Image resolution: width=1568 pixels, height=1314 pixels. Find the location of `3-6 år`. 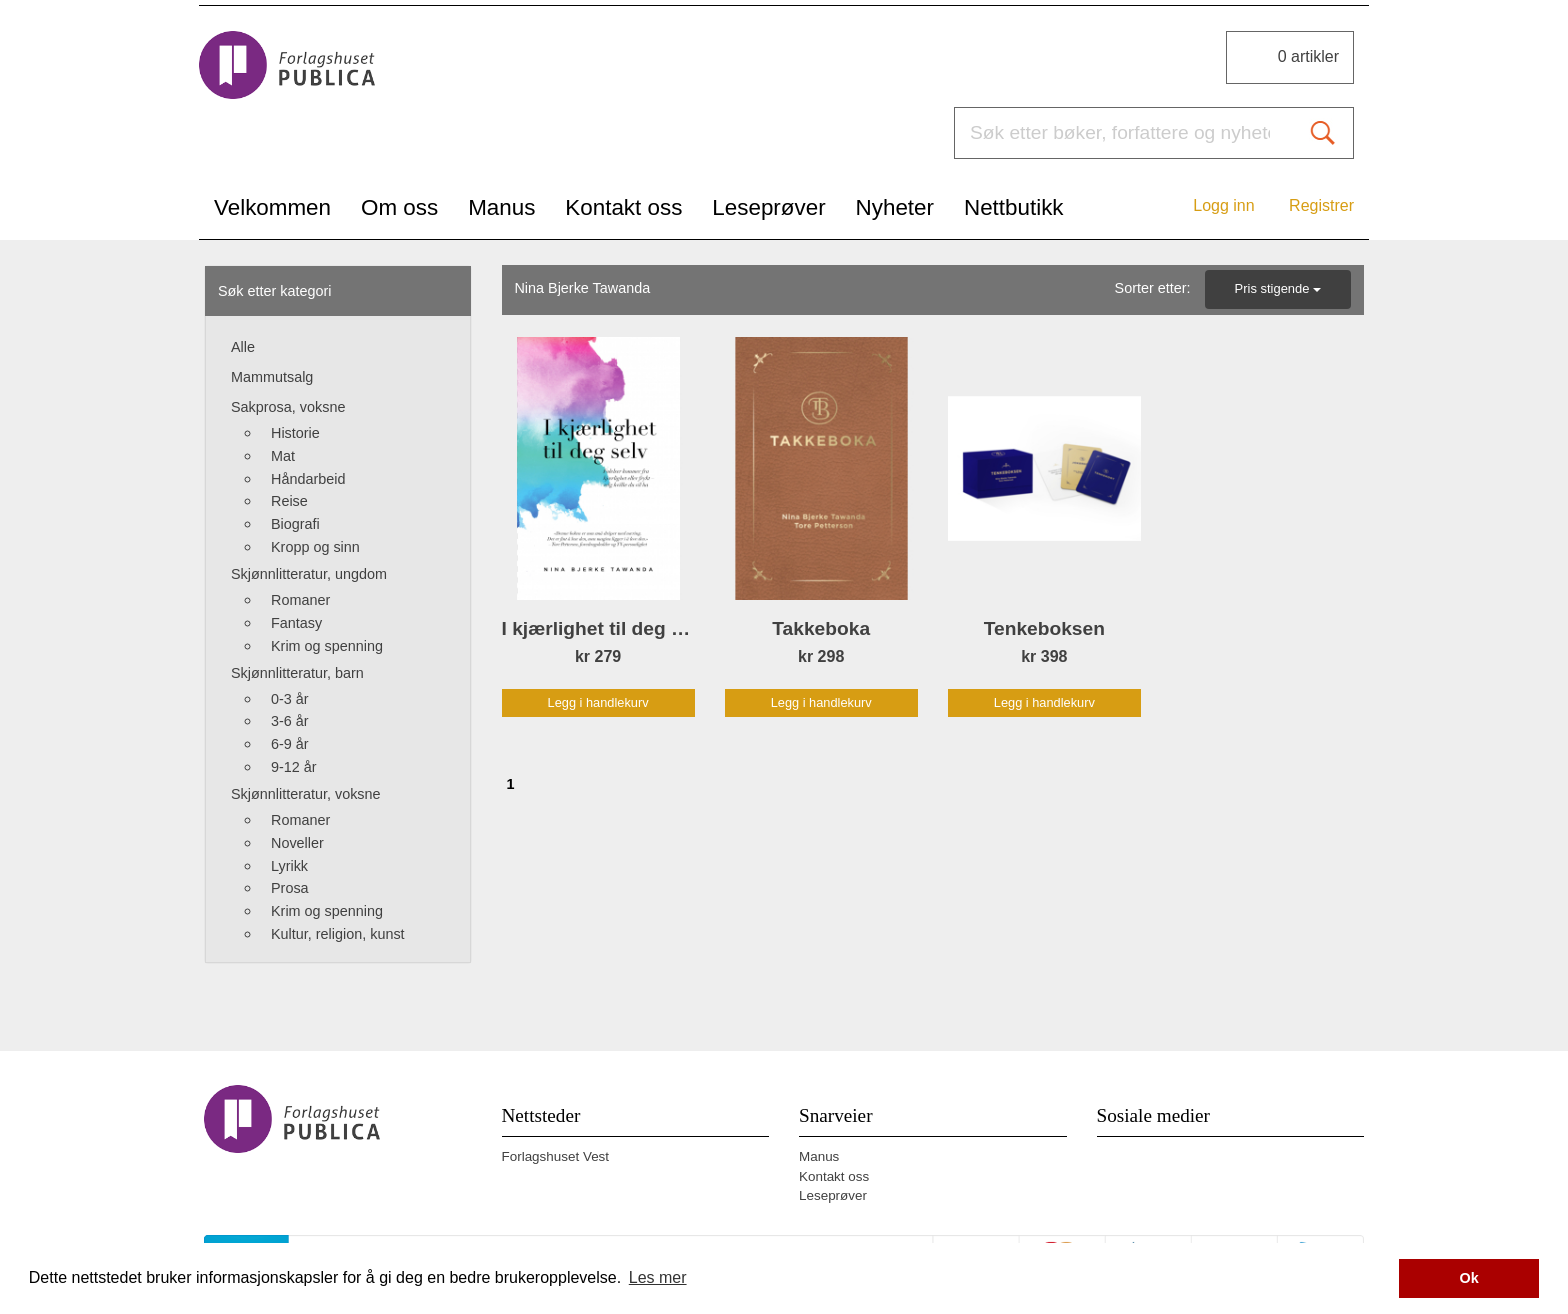

3-6 år is located at coordinates (290, 721).